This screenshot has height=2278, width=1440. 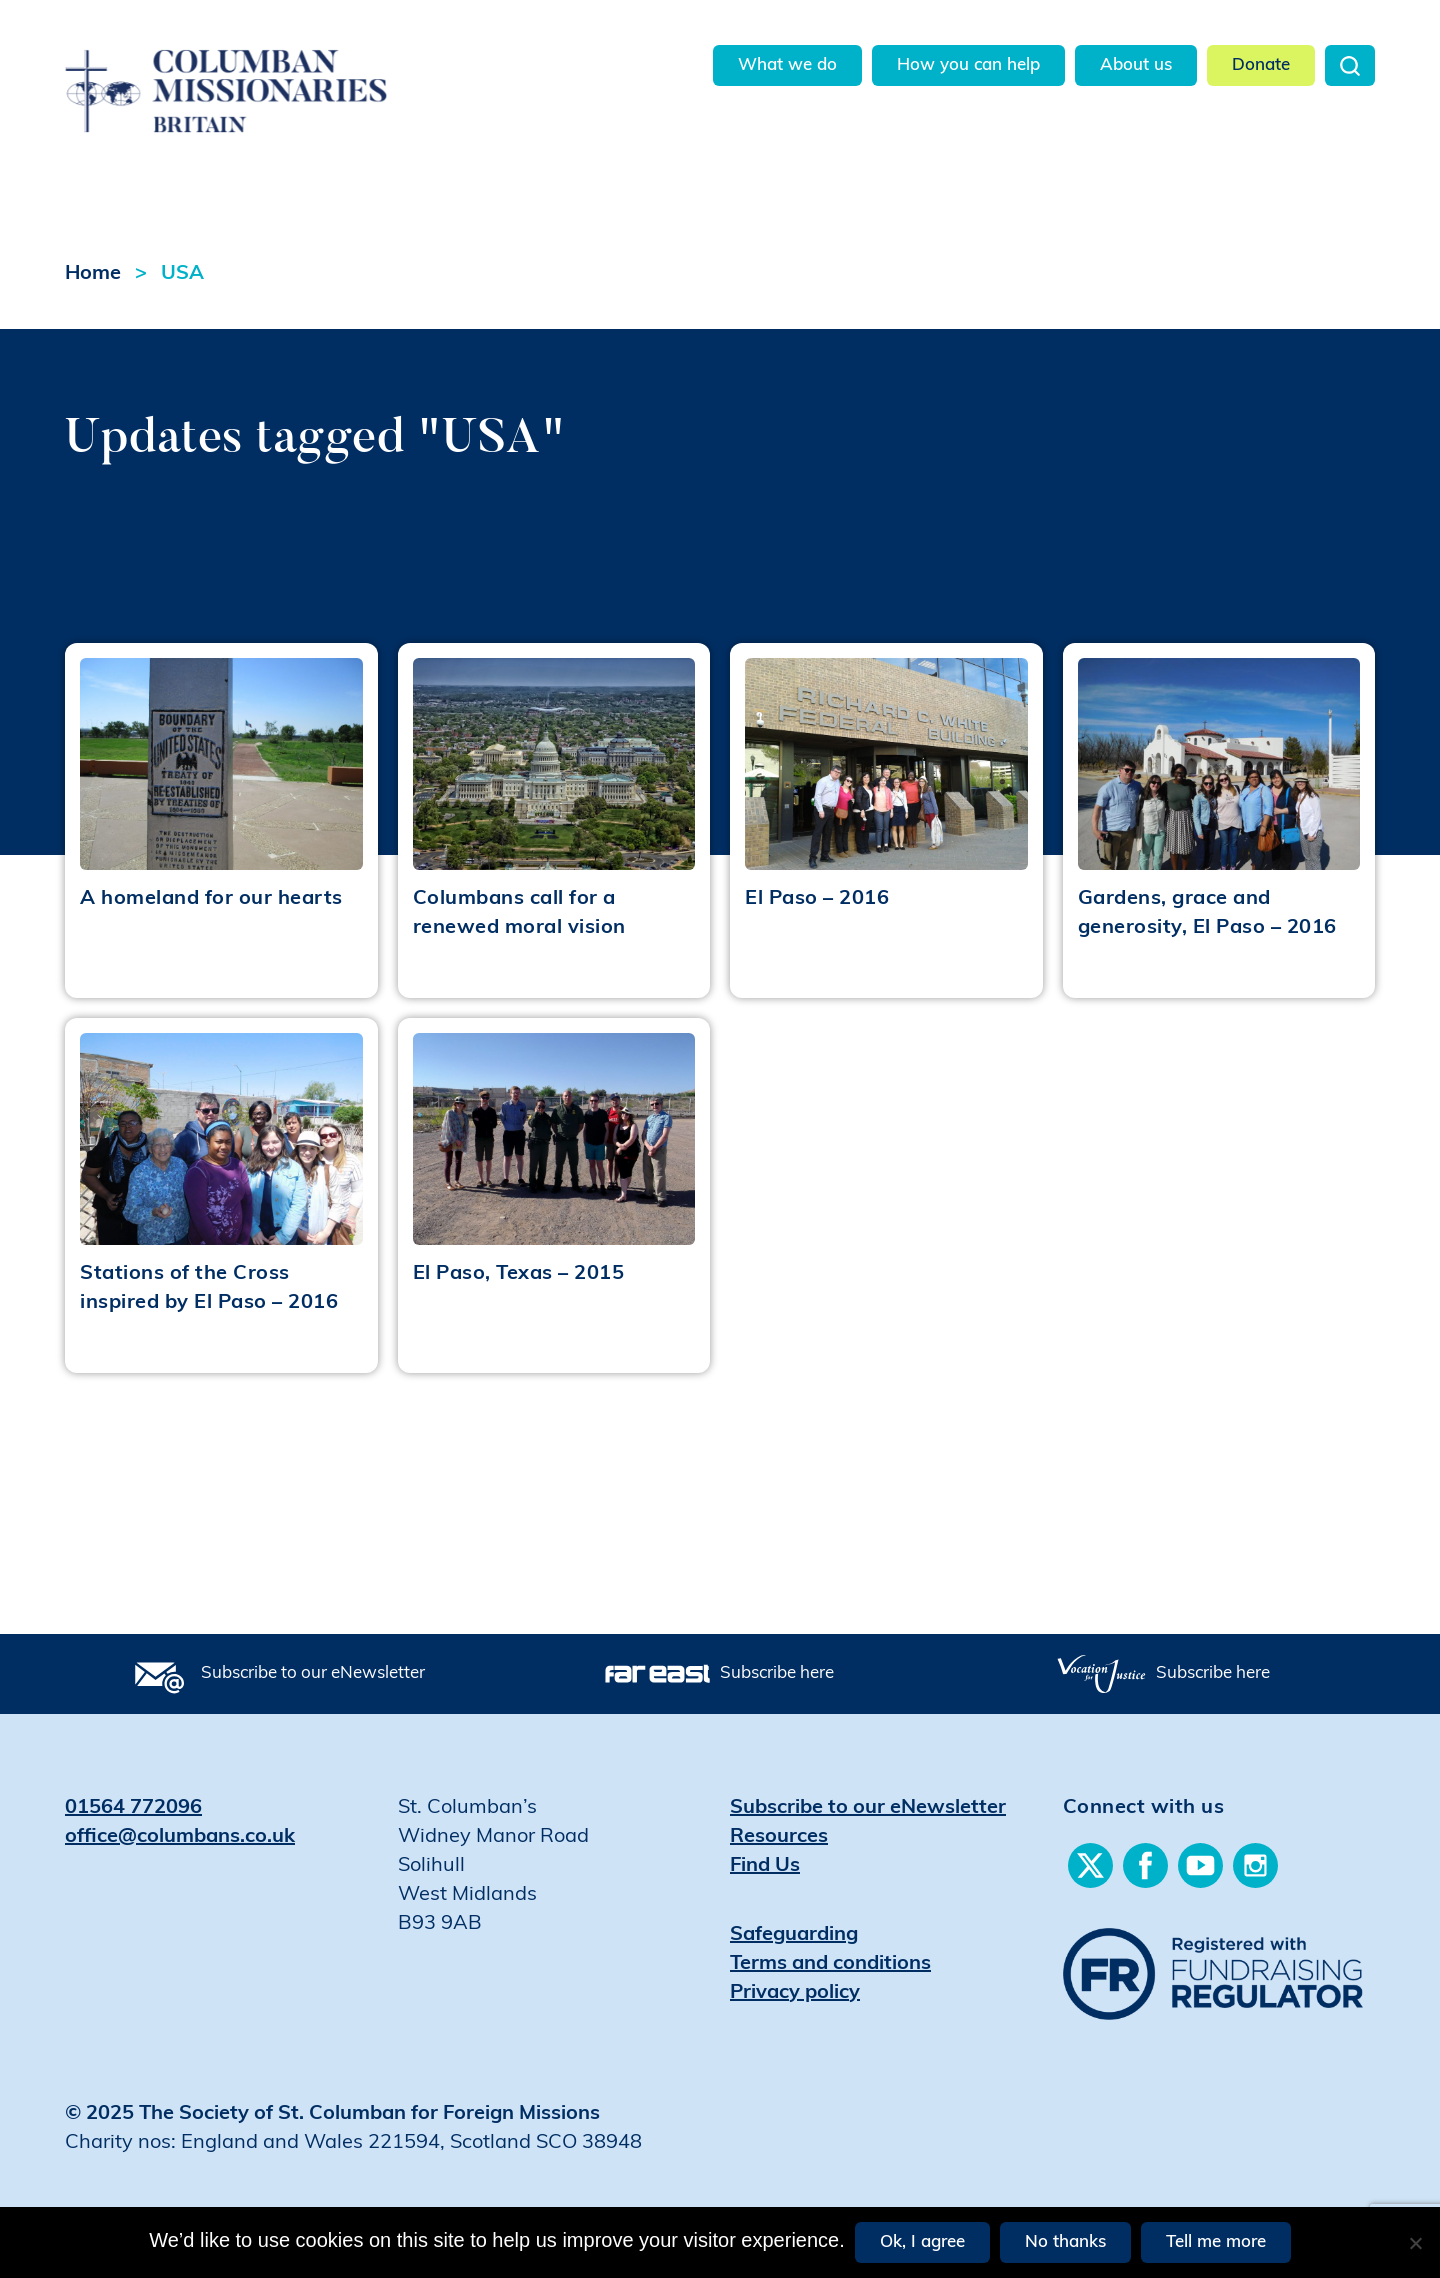 What do you see at coordinates (787, 65) in the screenshot?
I see `What we do` at bounding box center [787, 65].